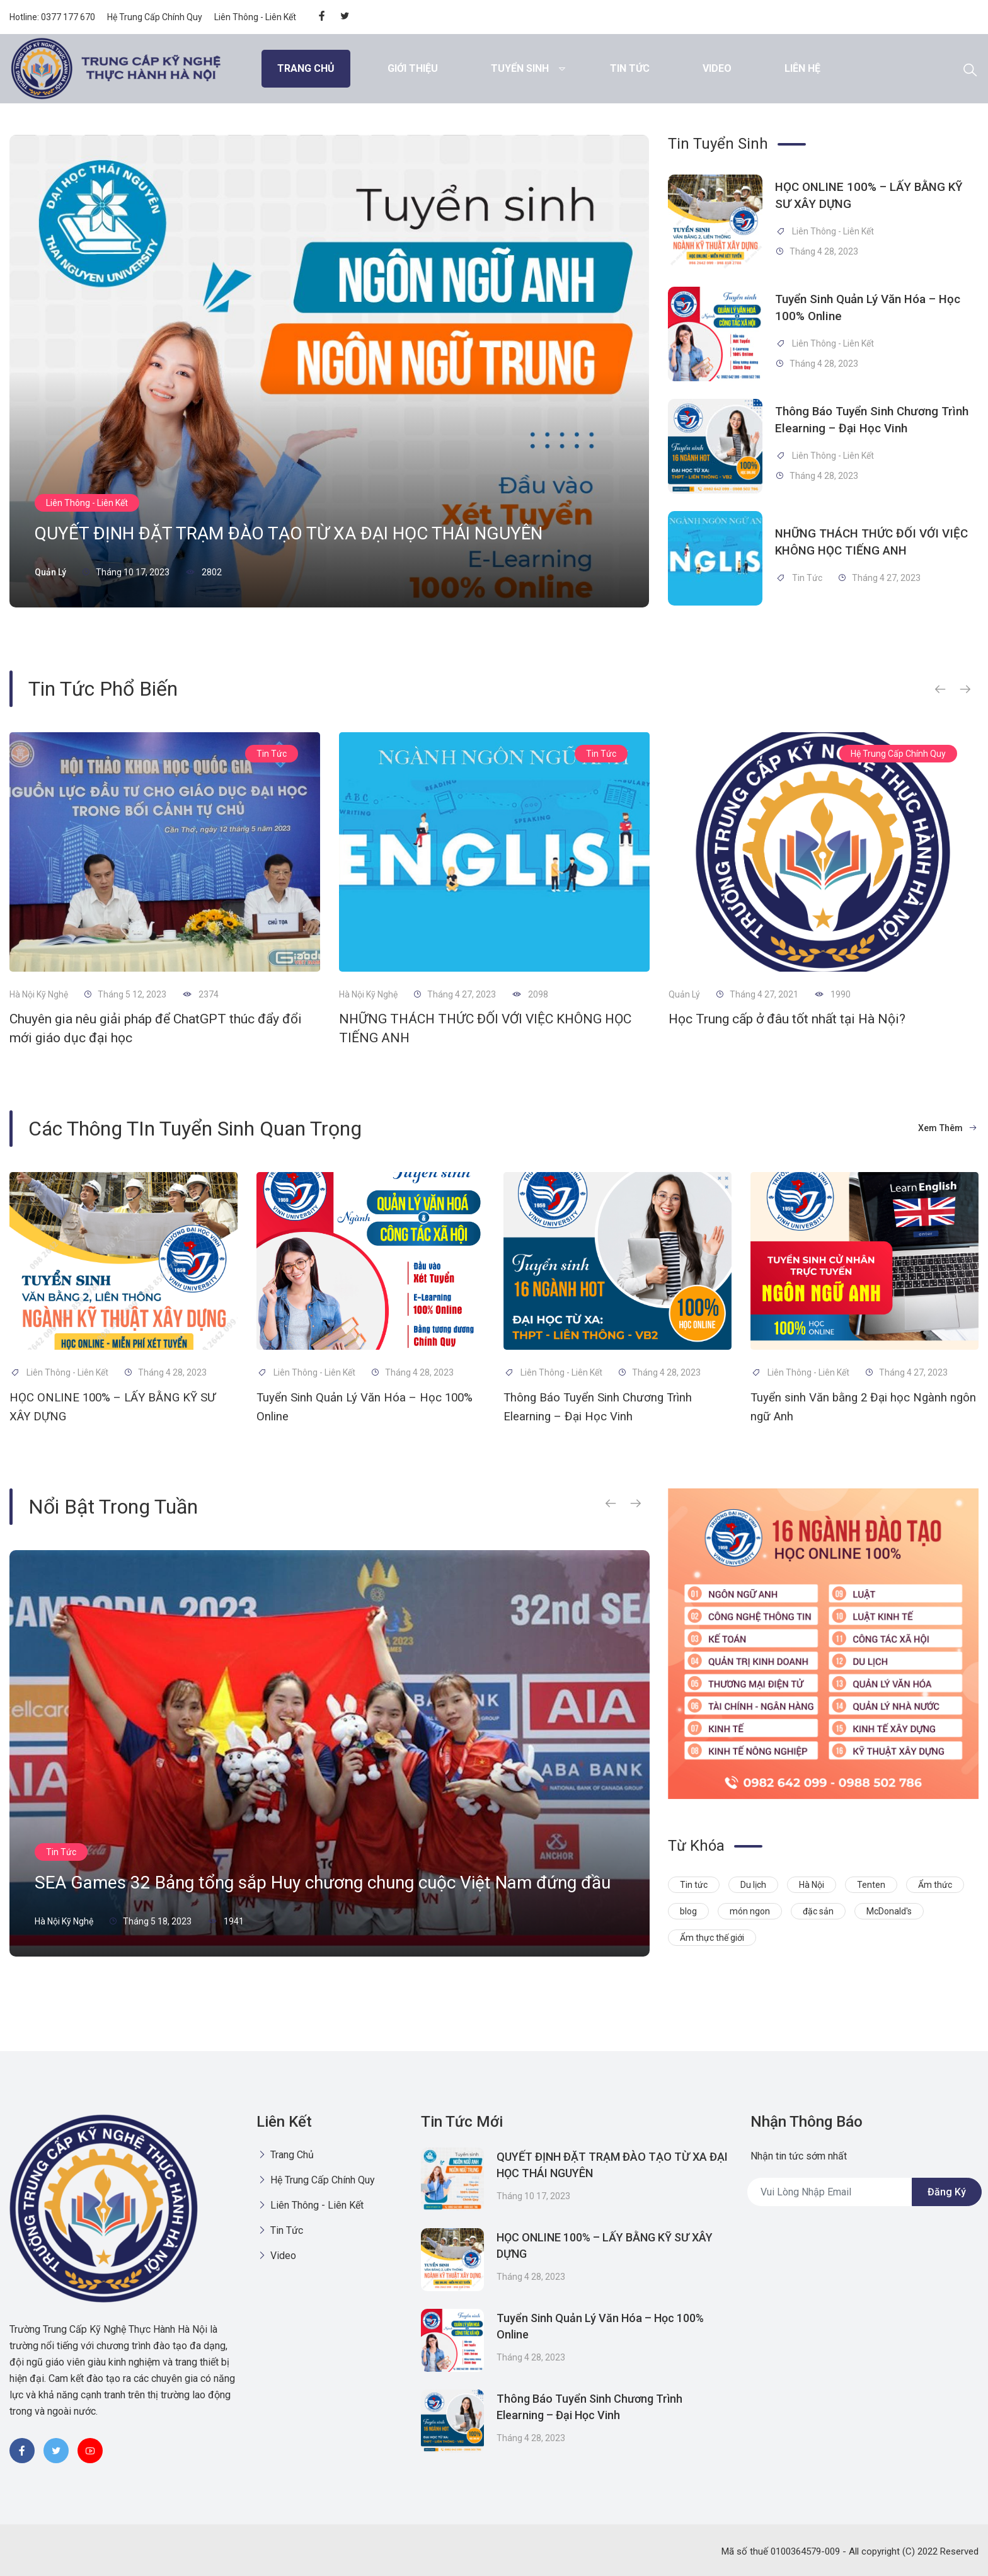 This screenshot has width=988, height=2576. What do you see at coordinates (935, 1885) in the screenshot?
I see `Ẩm thức` at bounding box center [935, 1885].